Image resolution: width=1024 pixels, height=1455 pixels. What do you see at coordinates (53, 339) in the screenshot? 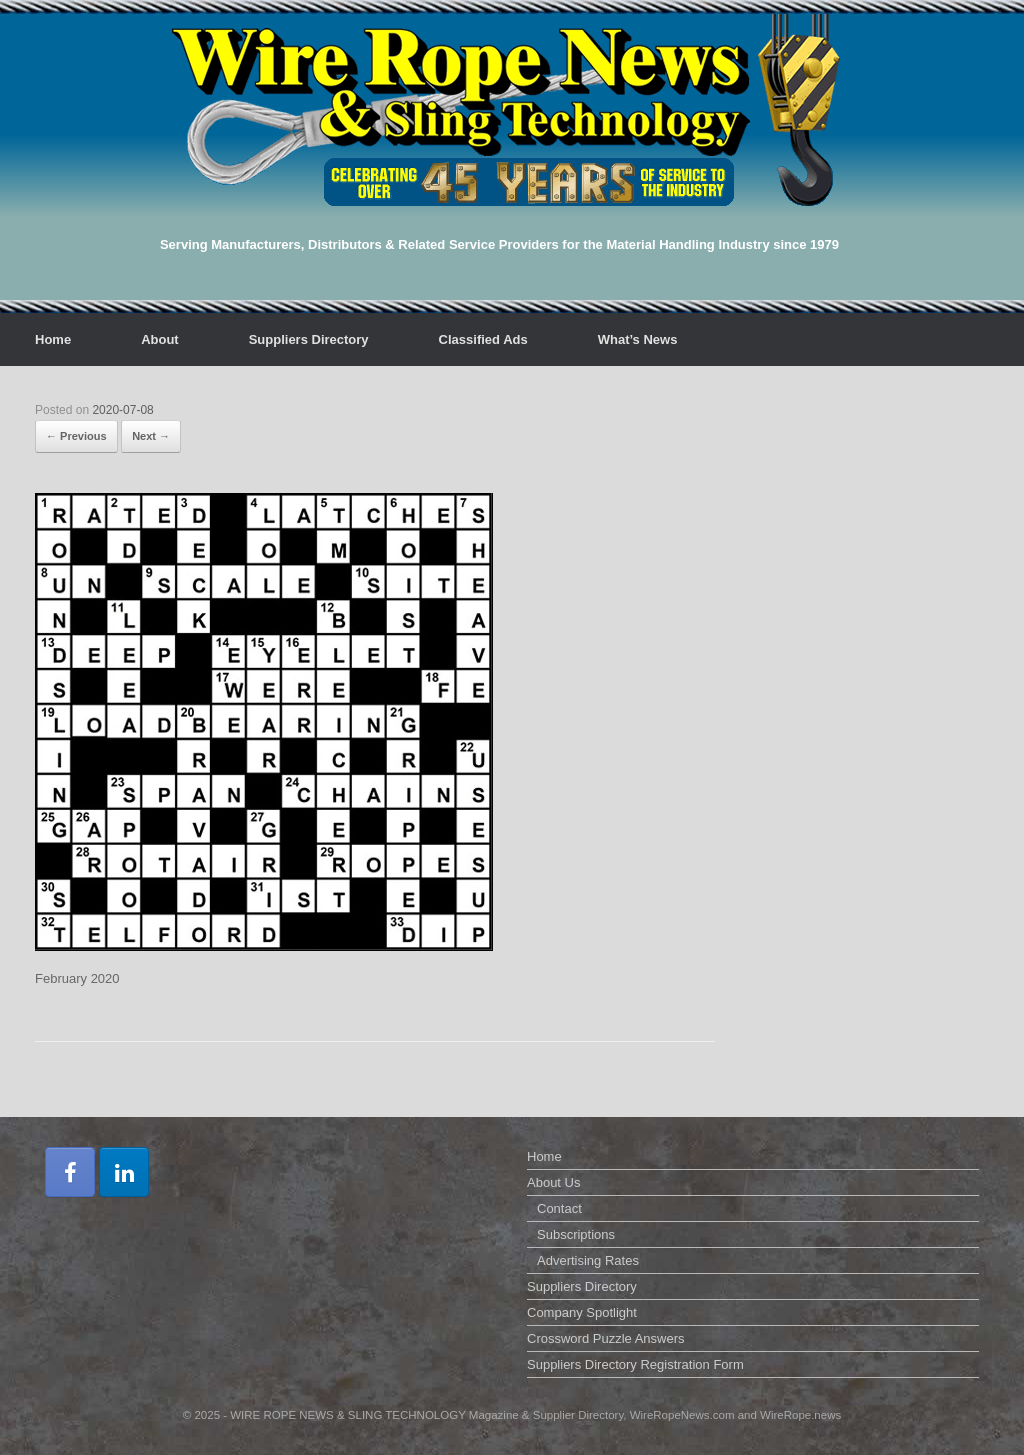
I see `Home` at bounding box center [53, 339].